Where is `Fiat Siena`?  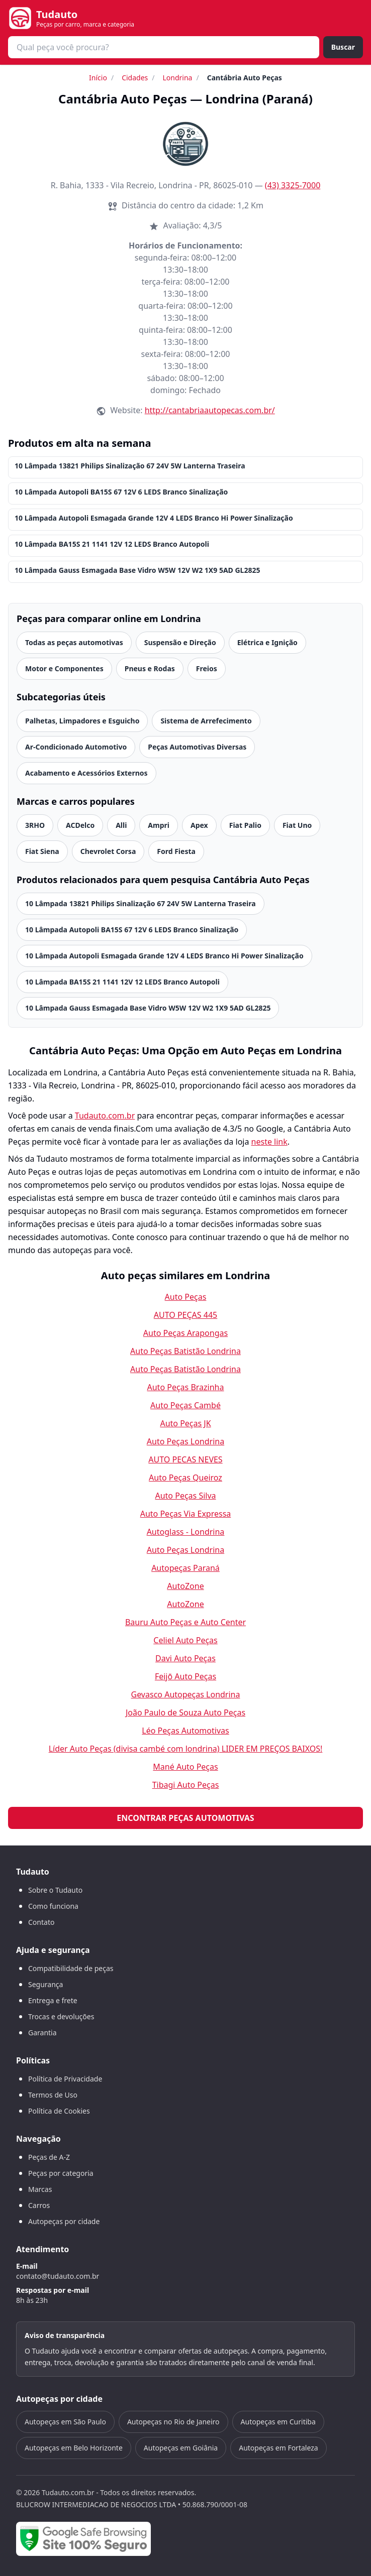 Fiat Siena is located at coordinates (42, 851).